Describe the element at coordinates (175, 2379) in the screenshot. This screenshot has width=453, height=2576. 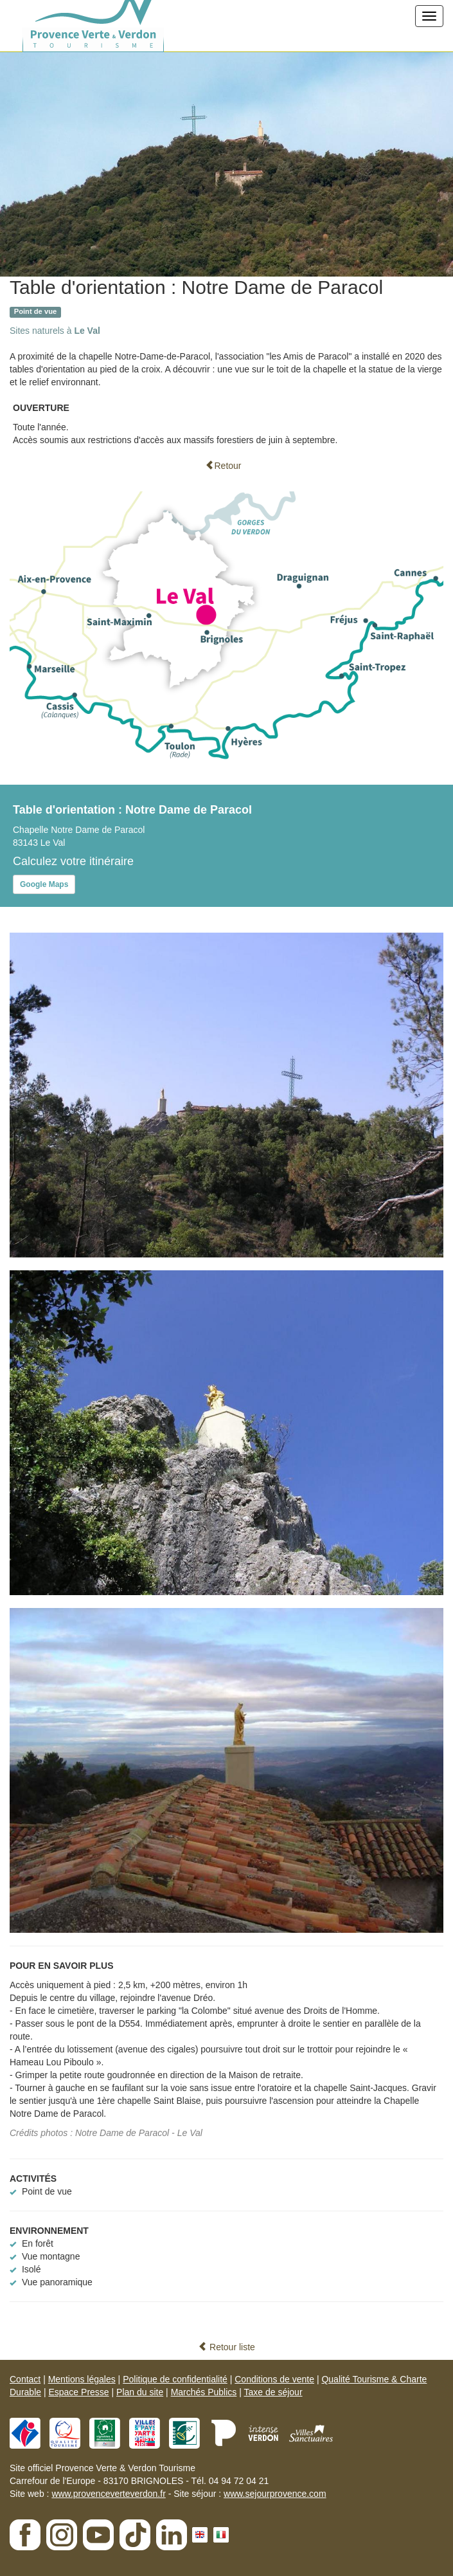
I see `Politique de confidentialité` at that location.